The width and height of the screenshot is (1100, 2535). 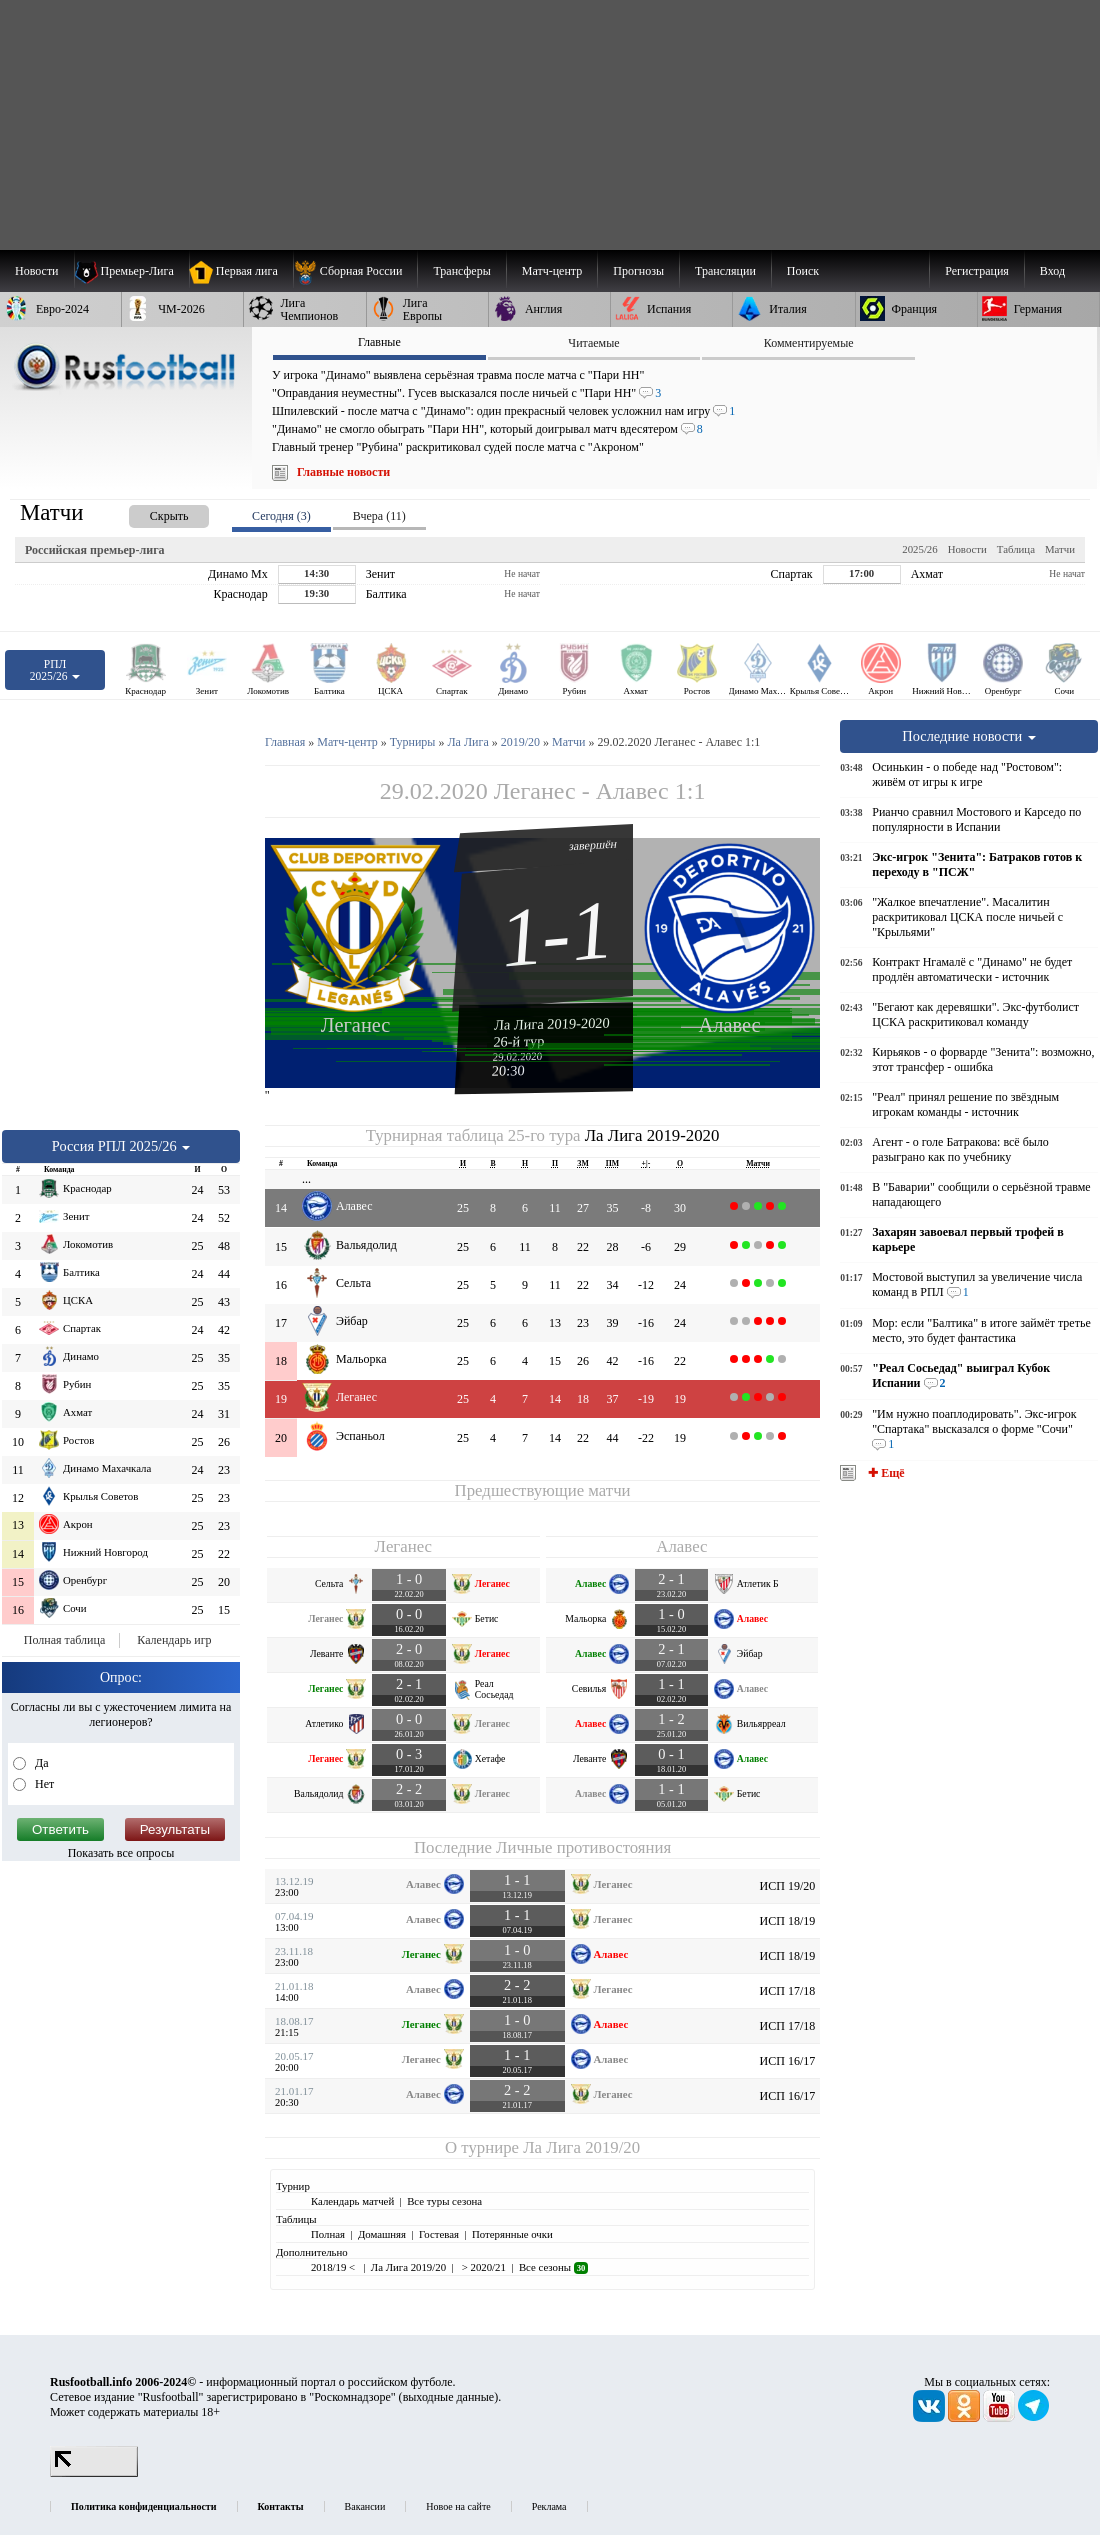 What do you see at coordinates (334, 2267) in the screenshot?
I see `2018/19 <` at bounding box center [334, 2267].